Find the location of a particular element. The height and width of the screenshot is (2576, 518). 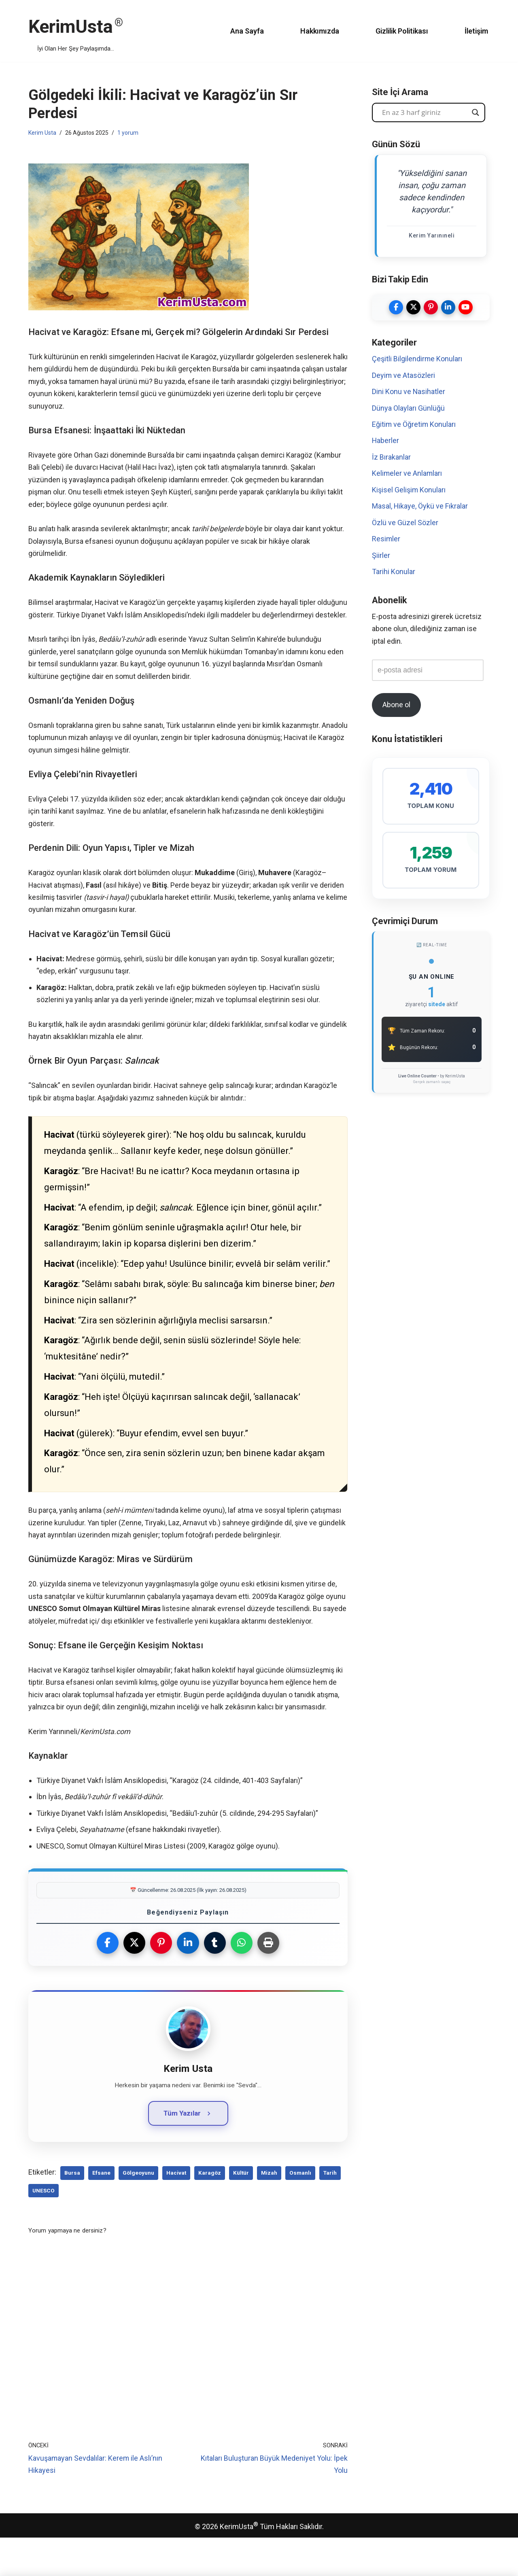

Kerim Usta is located at coordinates (42, 132).